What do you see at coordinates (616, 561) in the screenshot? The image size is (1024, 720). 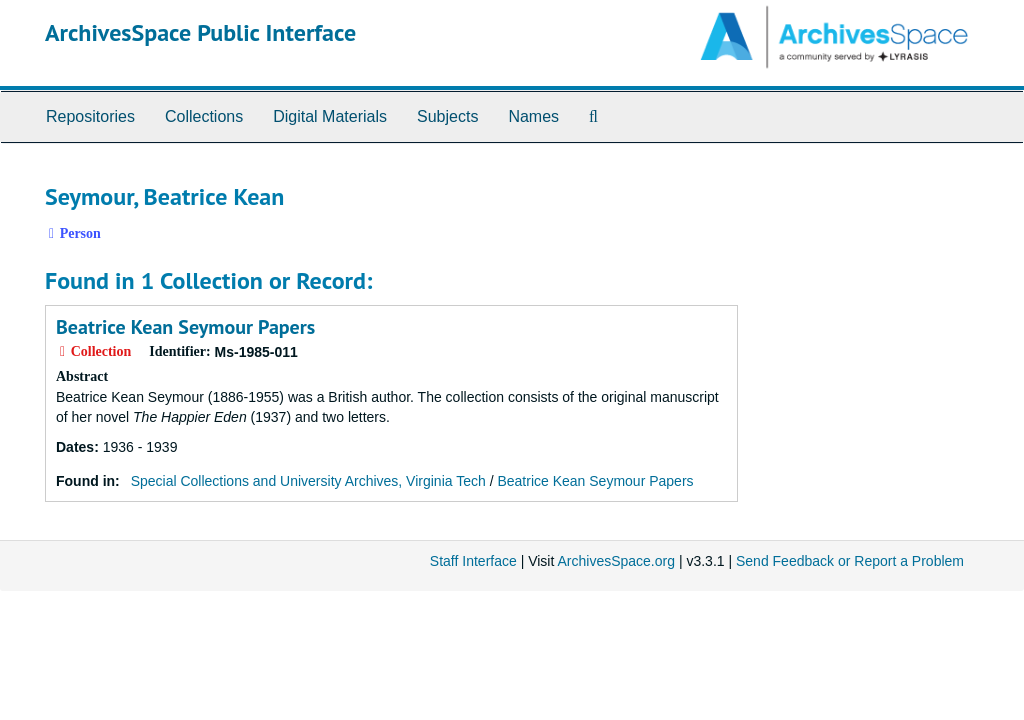 I see `ArchivesSpace.org` at bounding box center [616, 561].